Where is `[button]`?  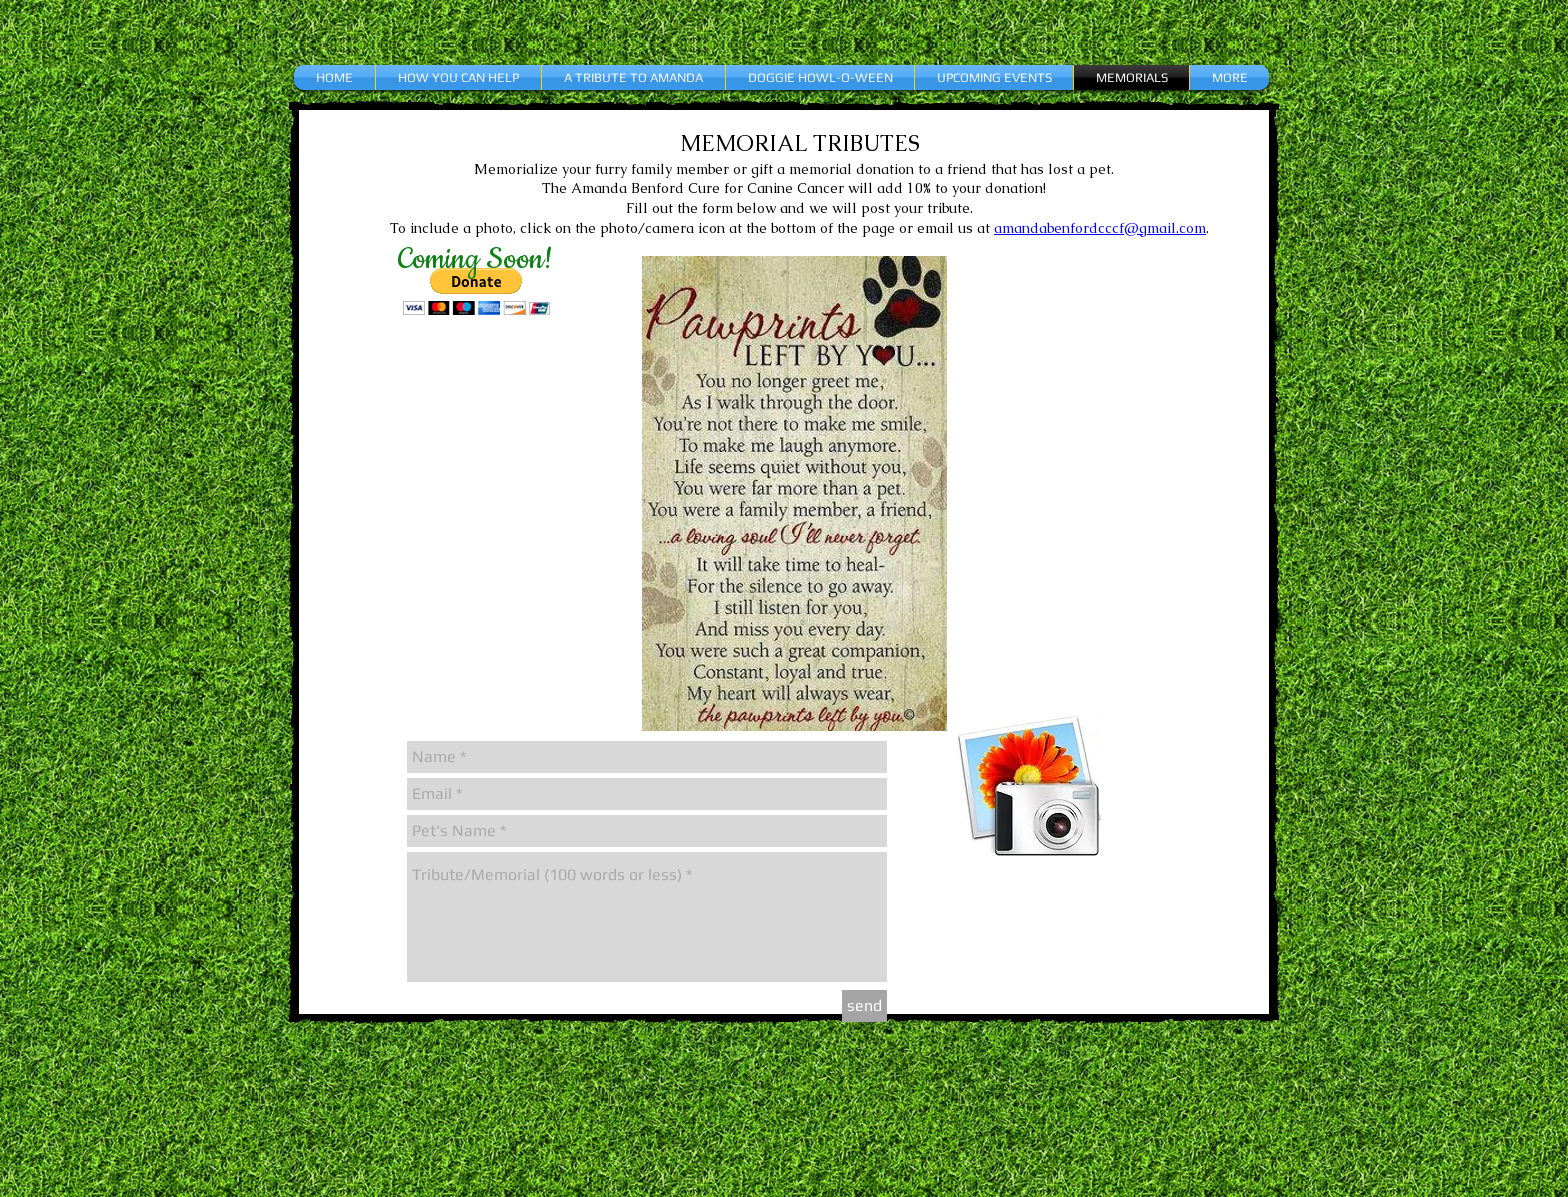 [button] is located at coordinates (476, 291).